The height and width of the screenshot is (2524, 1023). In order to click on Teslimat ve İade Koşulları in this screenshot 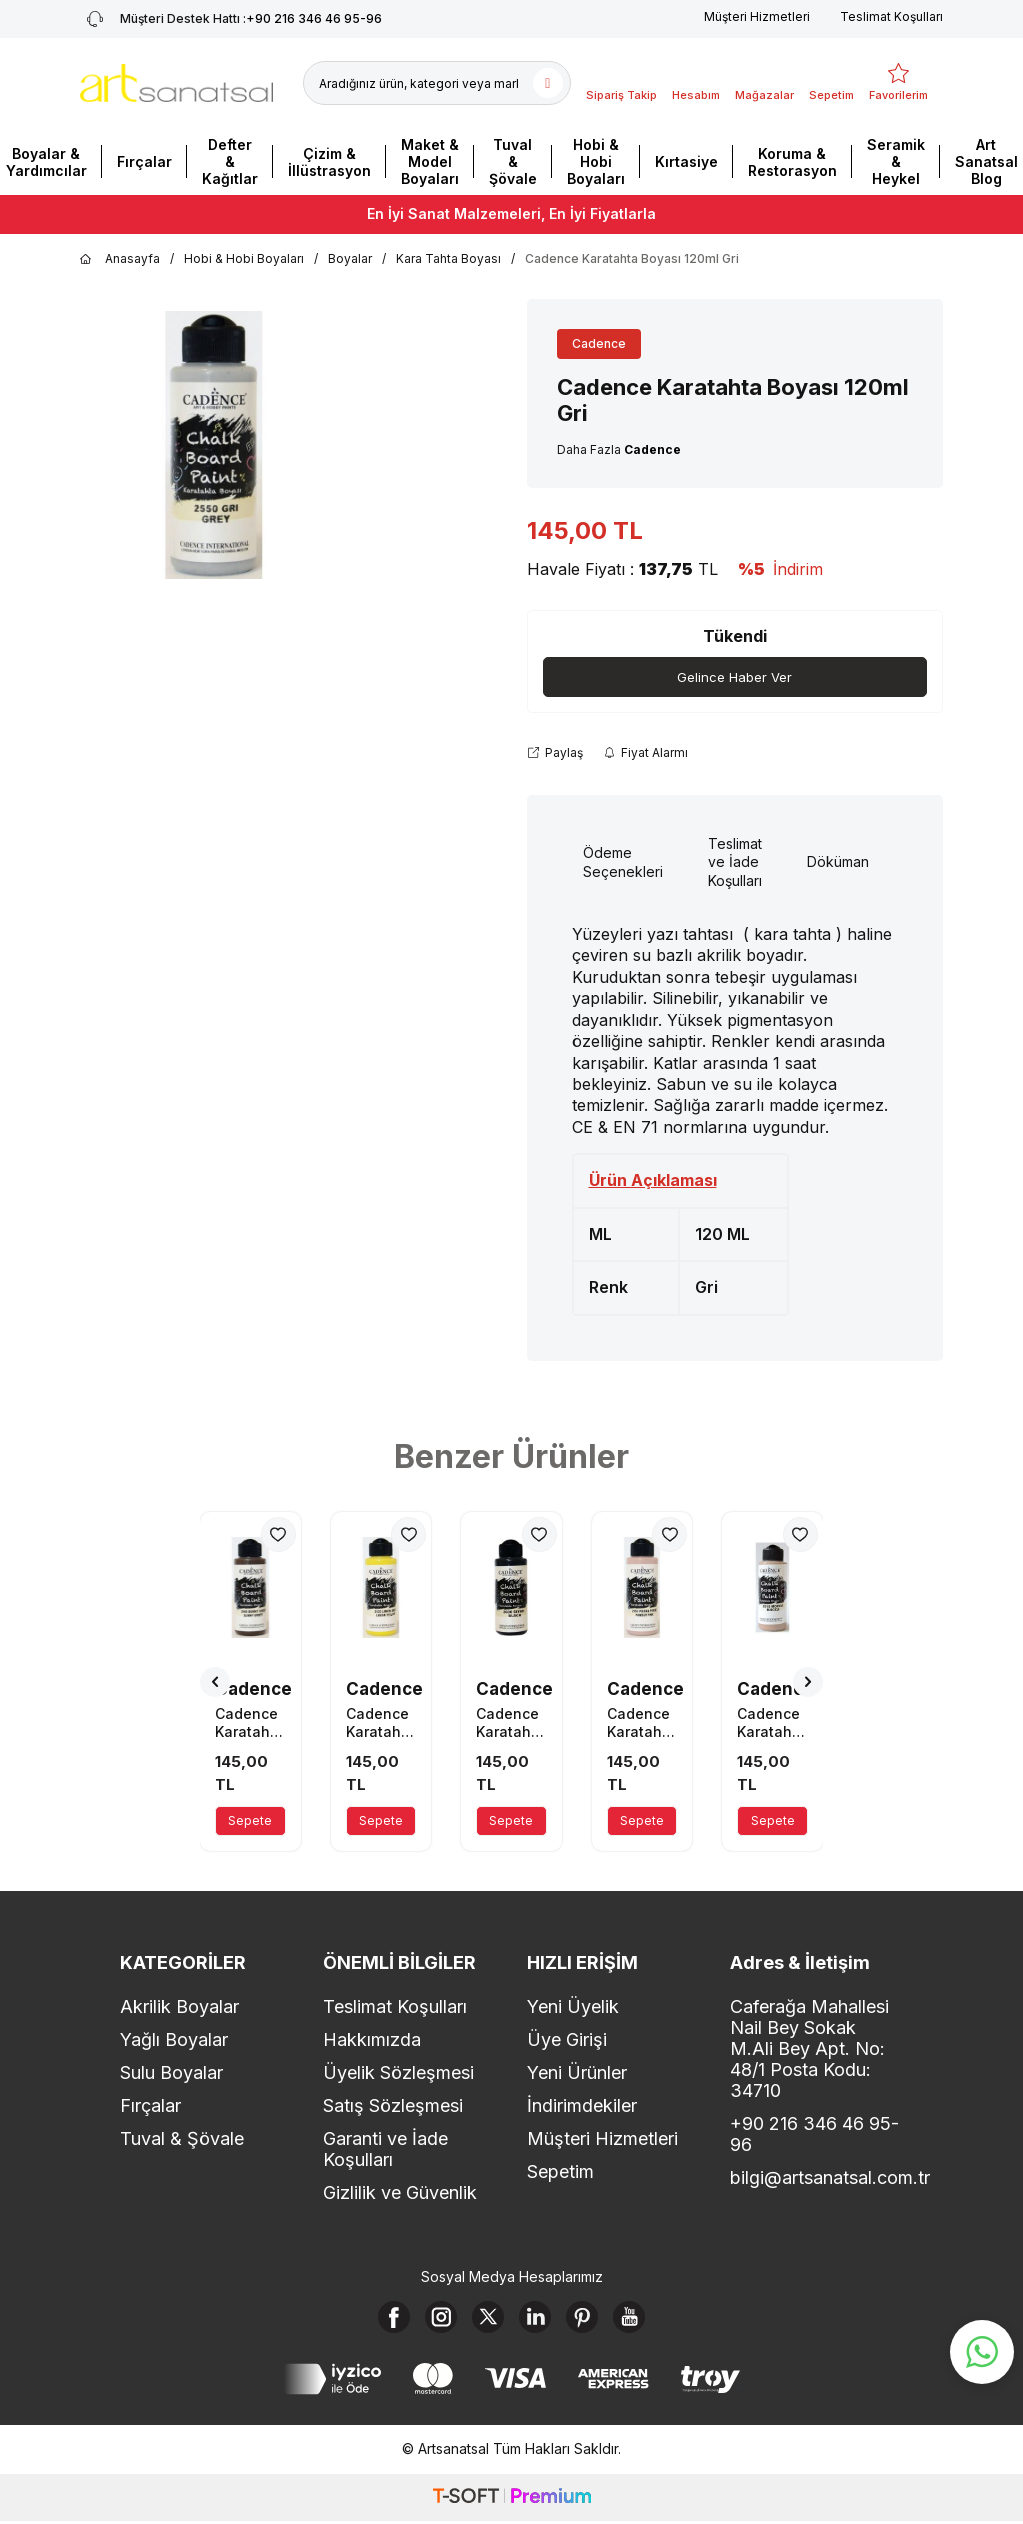, I will do `click(735, 863)`.